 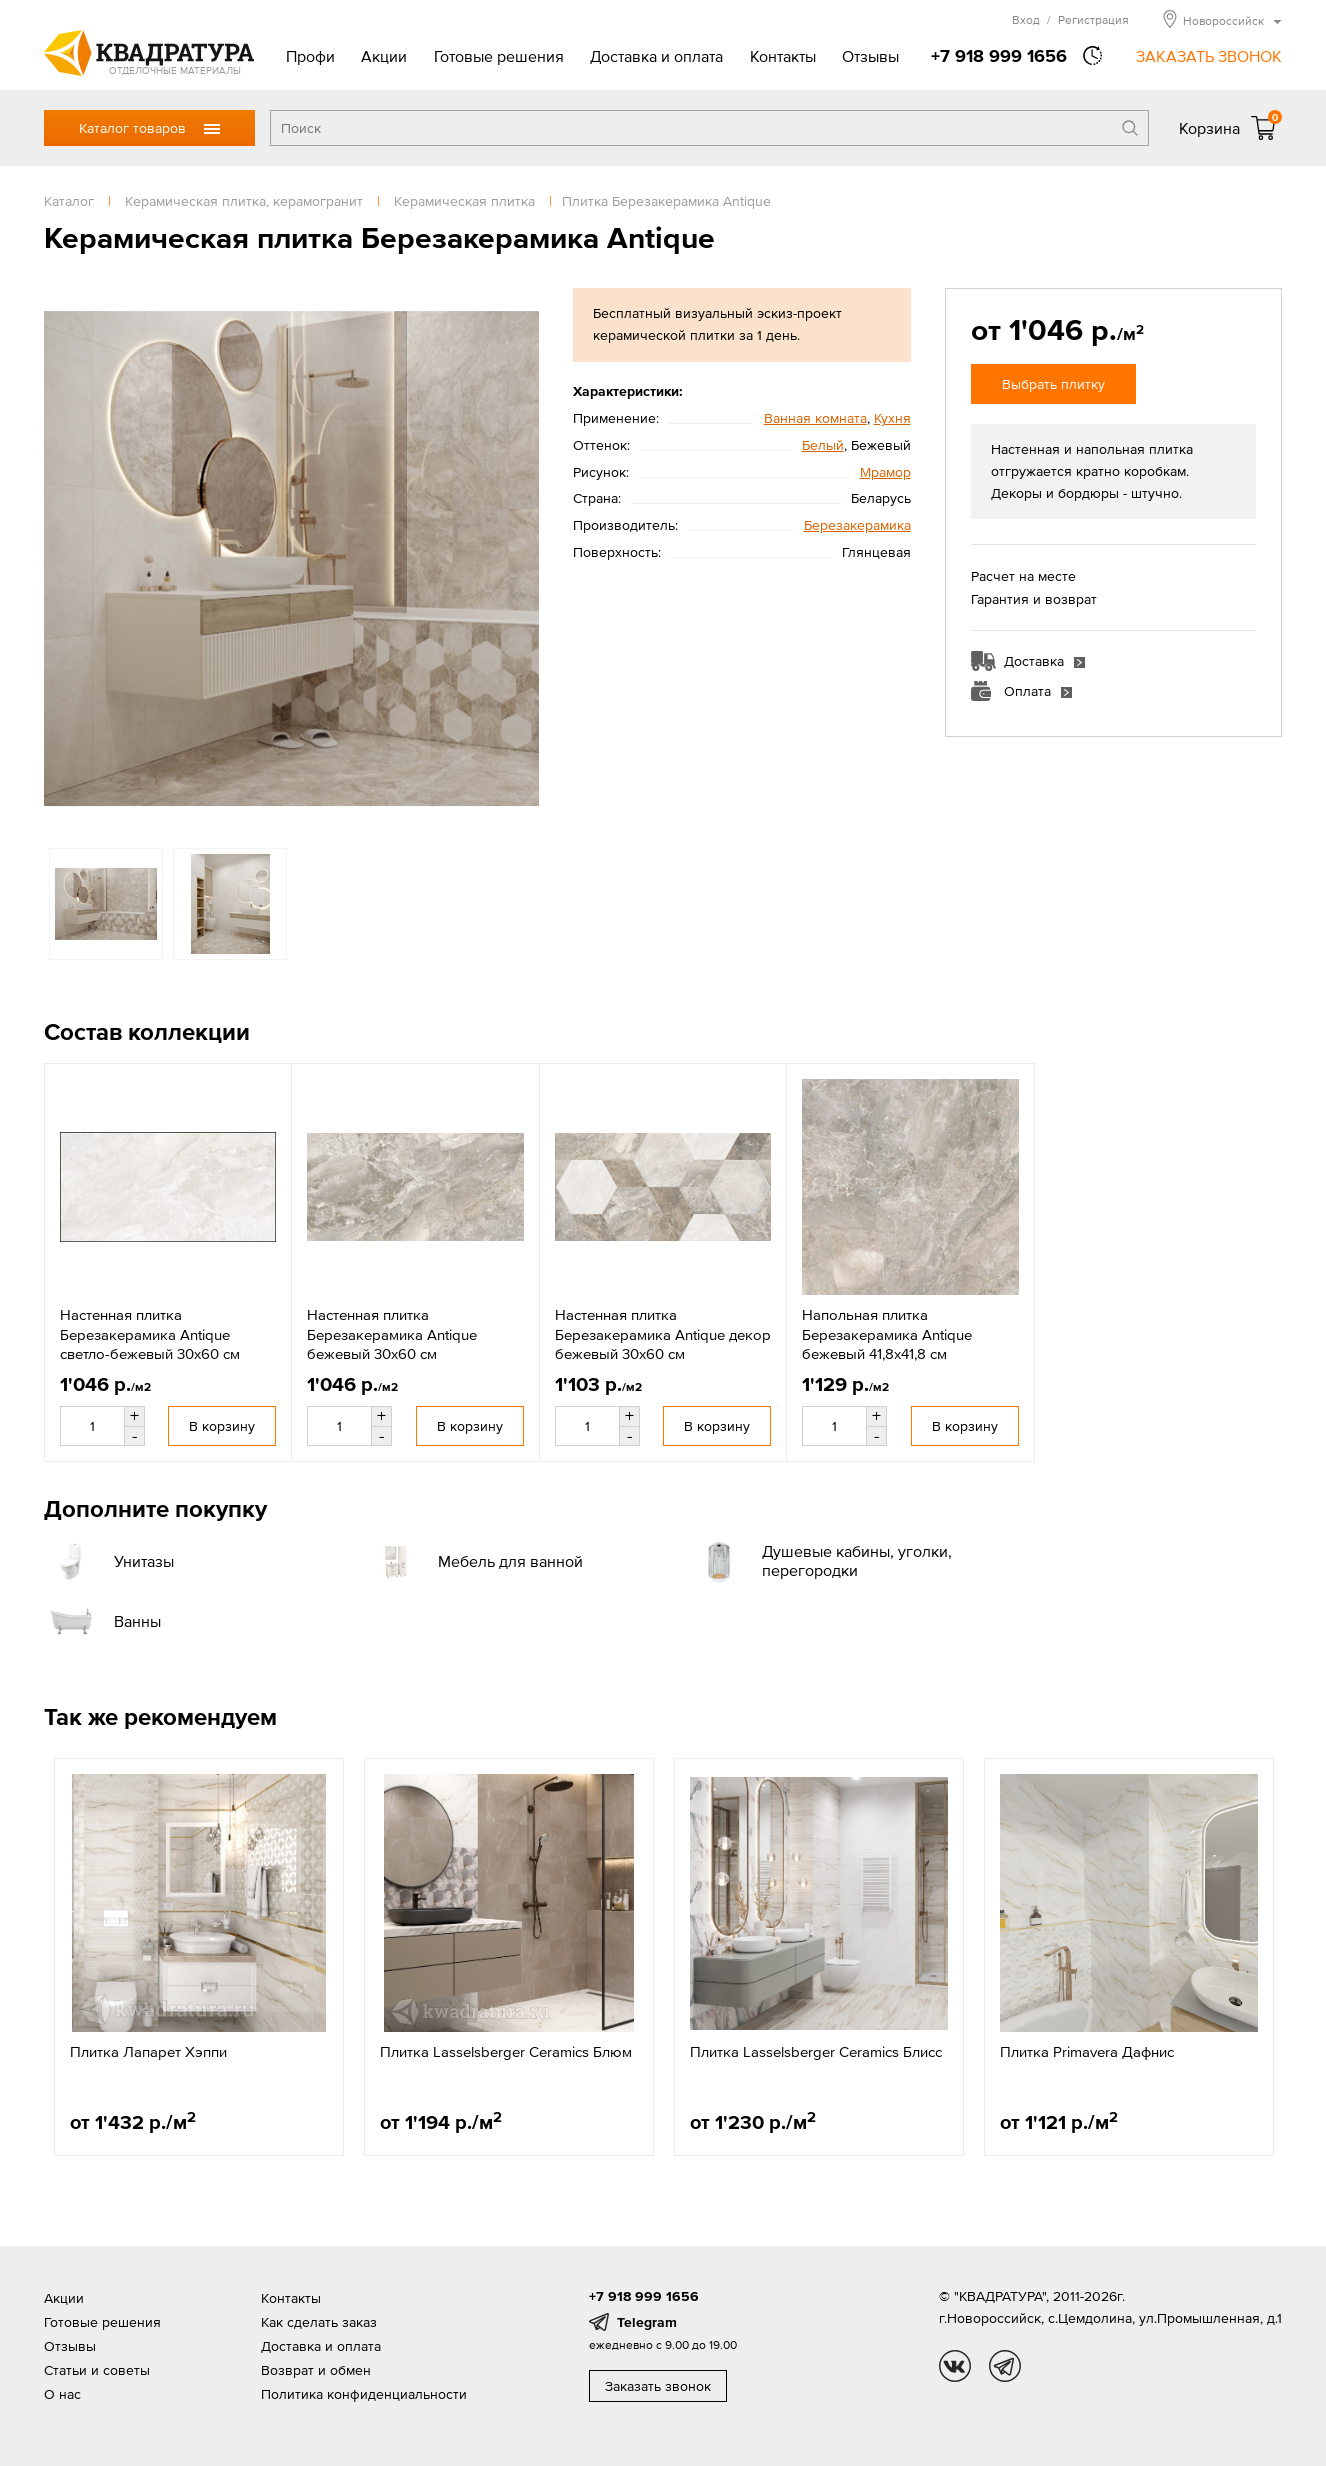 What do you see at coordinates (316, 2370) in the screenshot?
I see `Возврат и обмен` at bounding box center [316, 2370].